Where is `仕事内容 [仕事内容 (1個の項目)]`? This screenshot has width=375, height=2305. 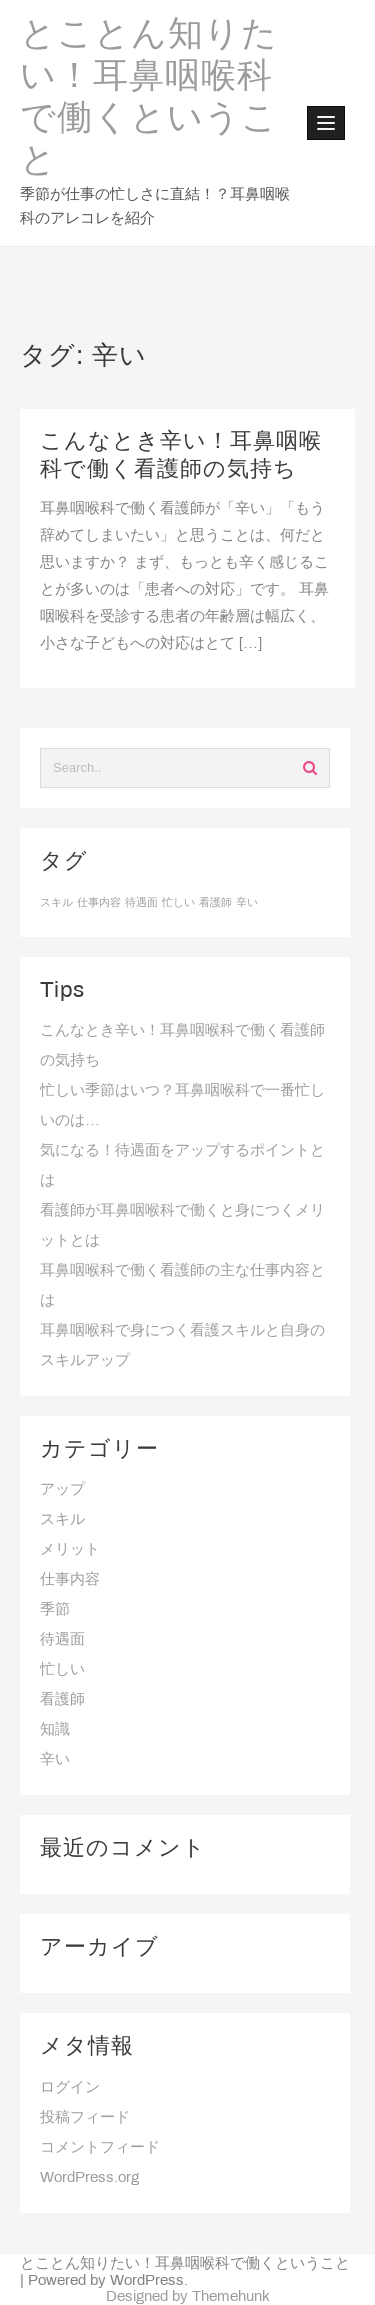 仕事内容 [仕事内容 (1個の項目)] is located at coordinates (99, 903).